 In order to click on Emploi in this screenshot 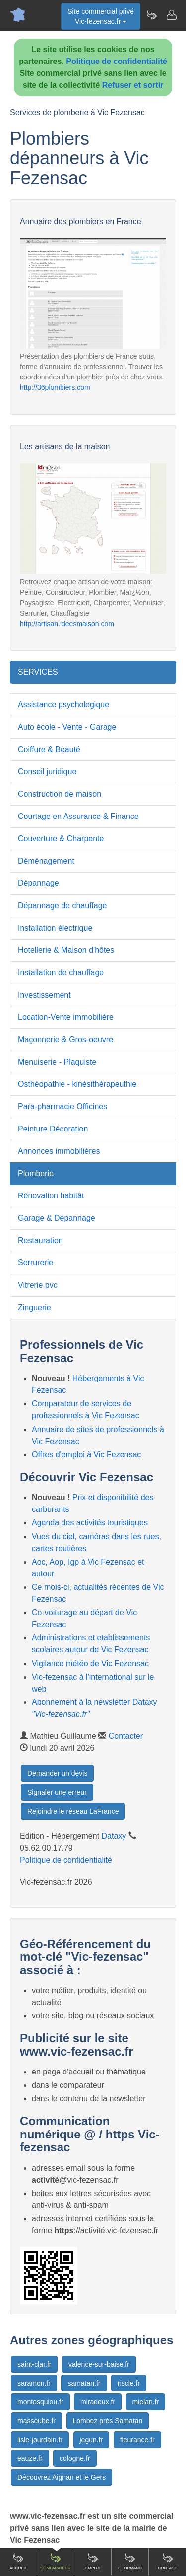, I will do `click(92, 2561)`.